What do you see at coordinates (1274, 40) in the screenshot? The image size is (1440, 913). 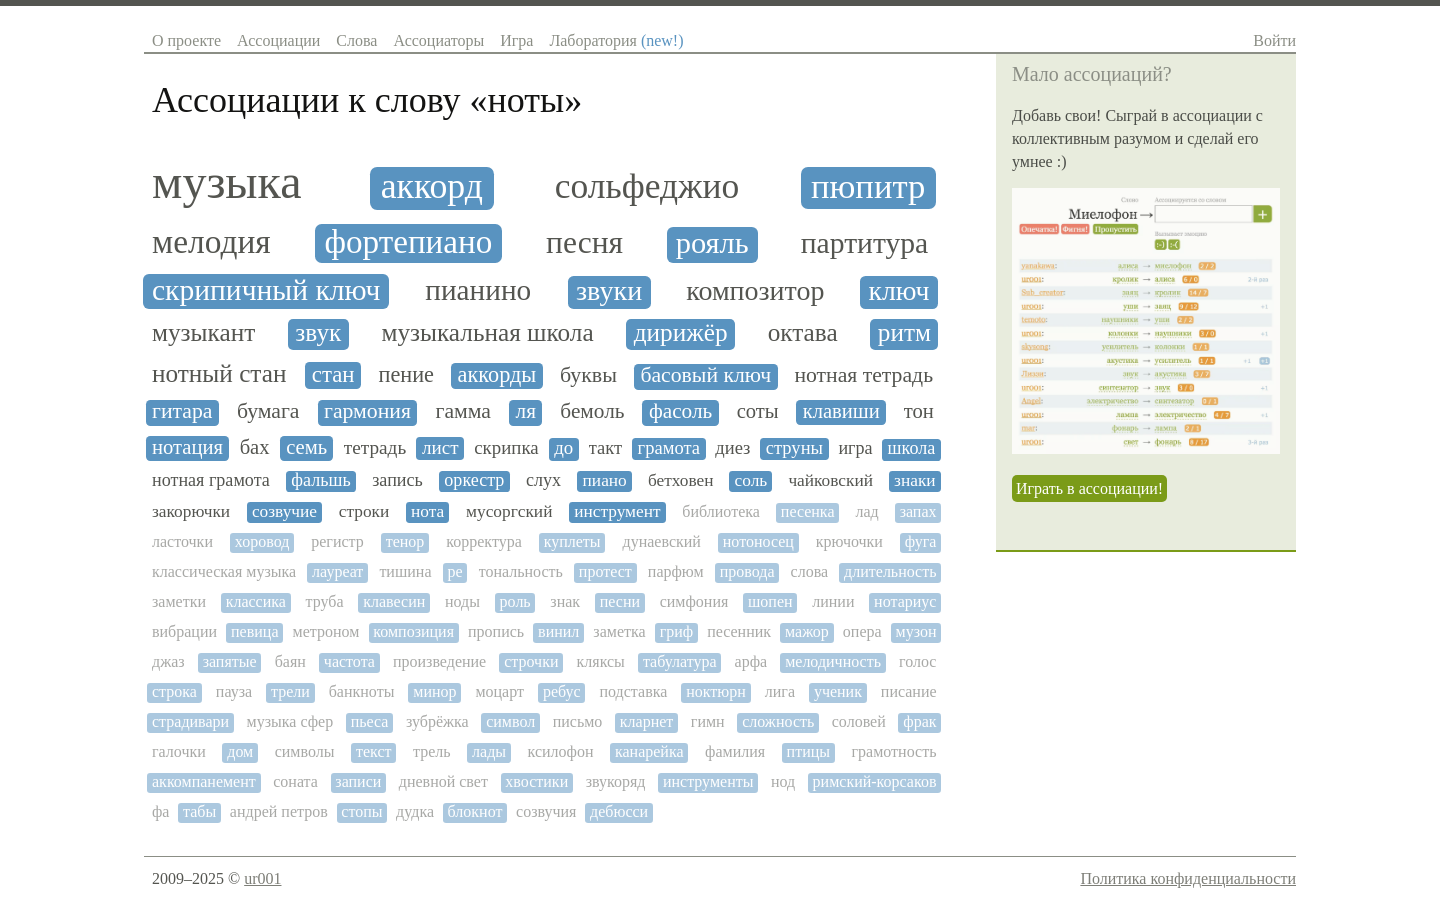 I see `Войти` at bounding box center [1274, 40].